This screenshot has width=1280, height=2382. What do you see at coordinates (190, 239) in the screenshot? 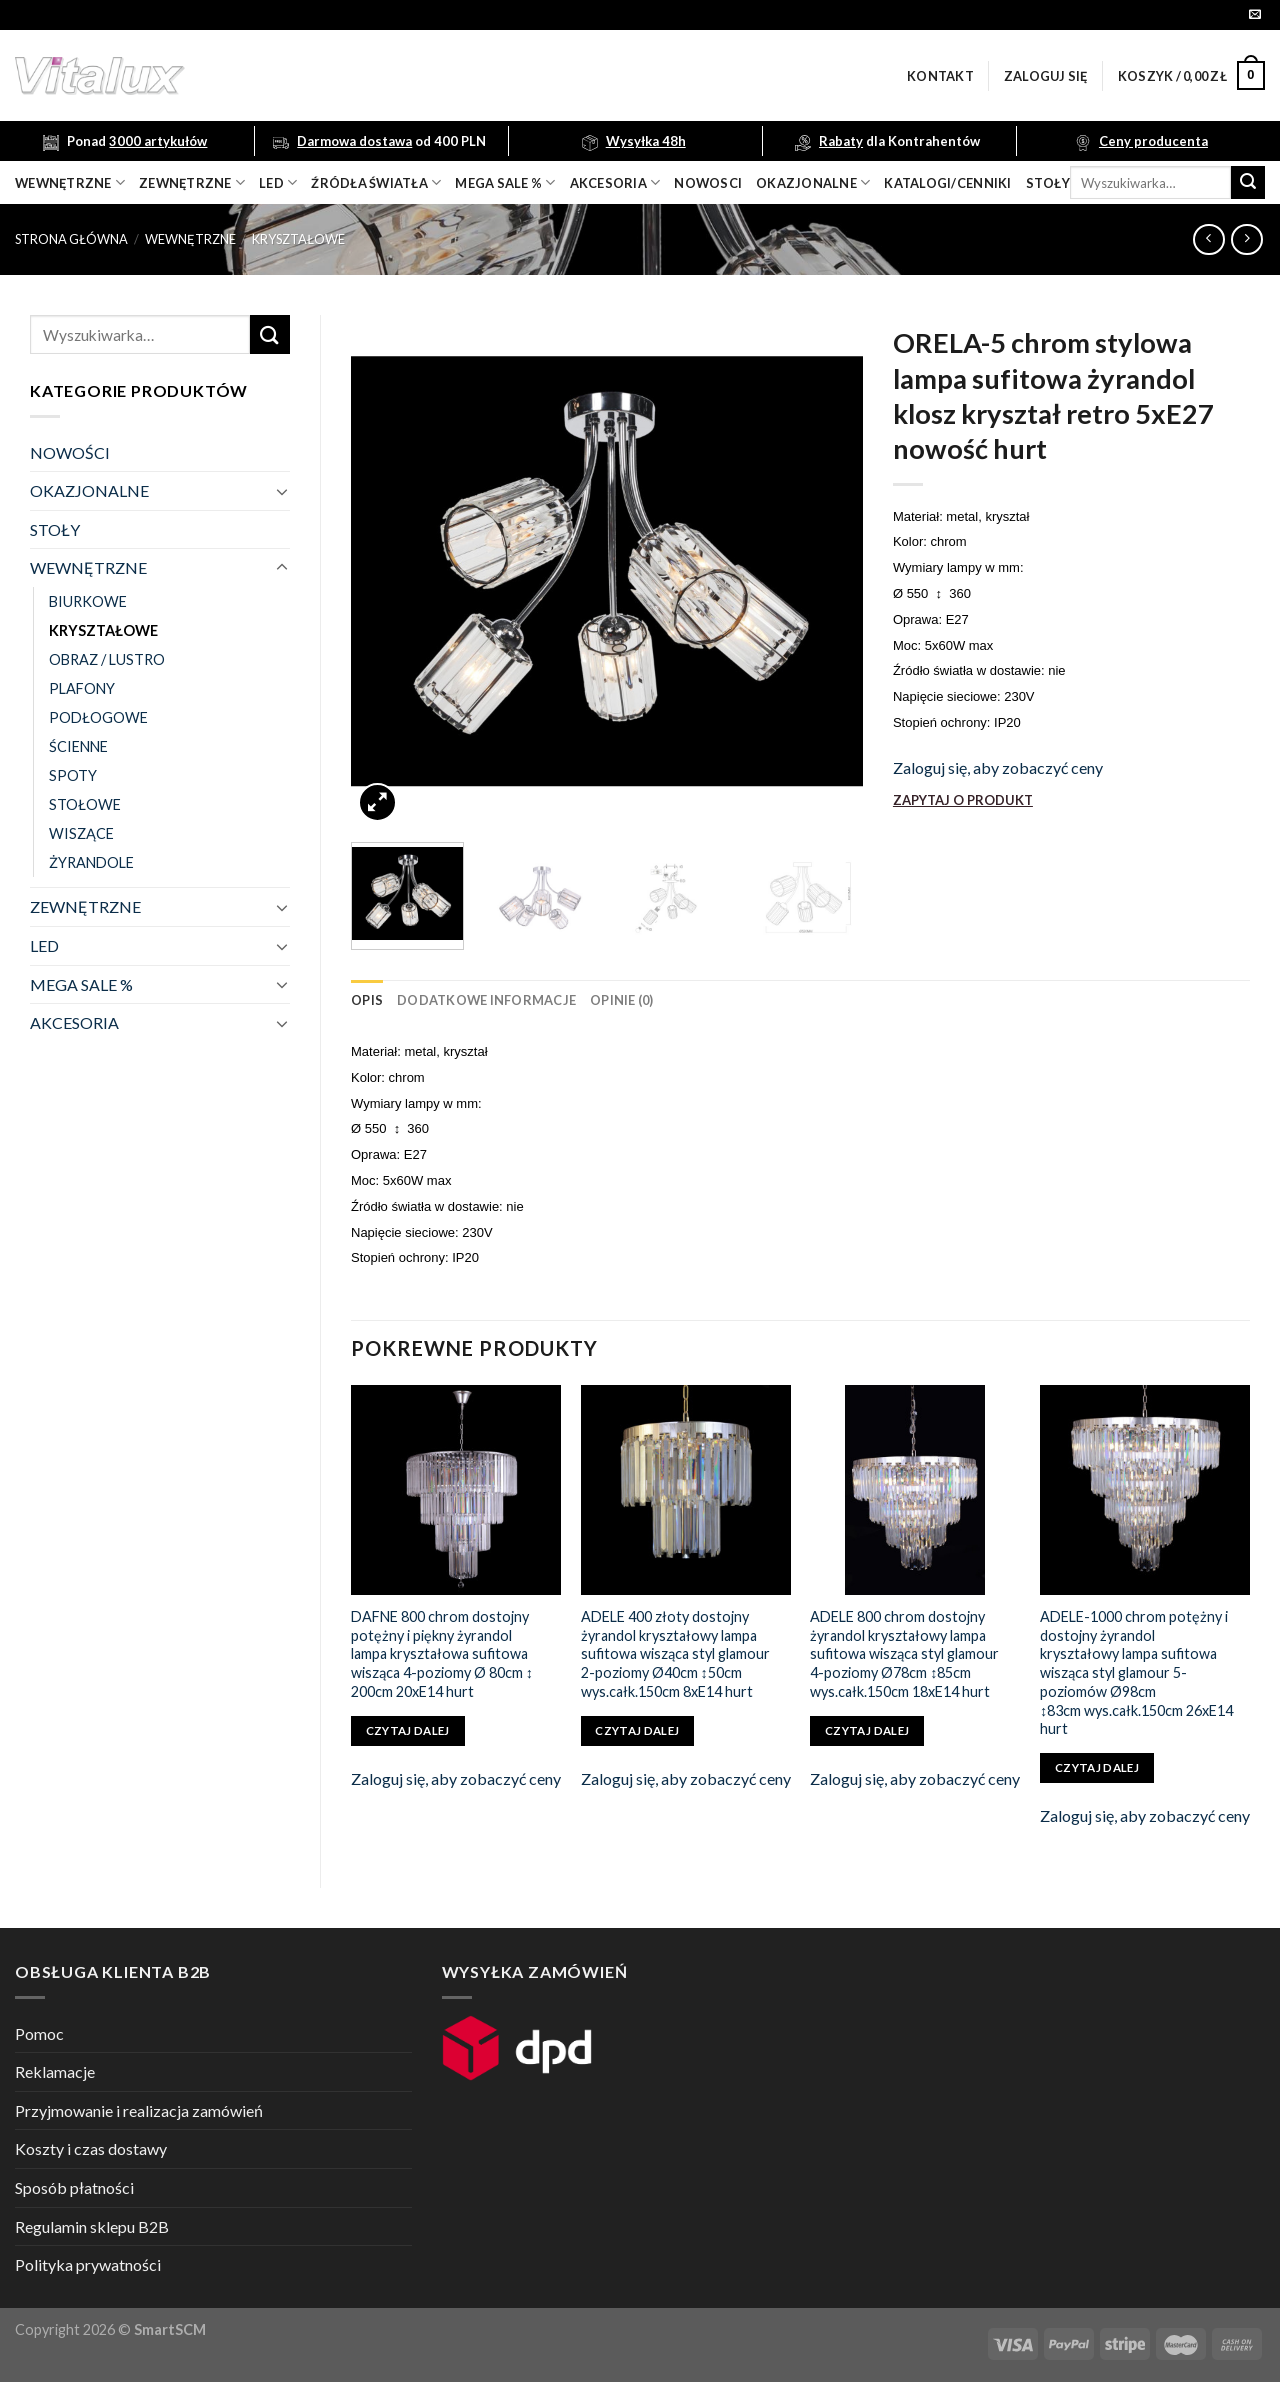
I see `WEWNĘTRZNE` at bounding box center [190, 239].